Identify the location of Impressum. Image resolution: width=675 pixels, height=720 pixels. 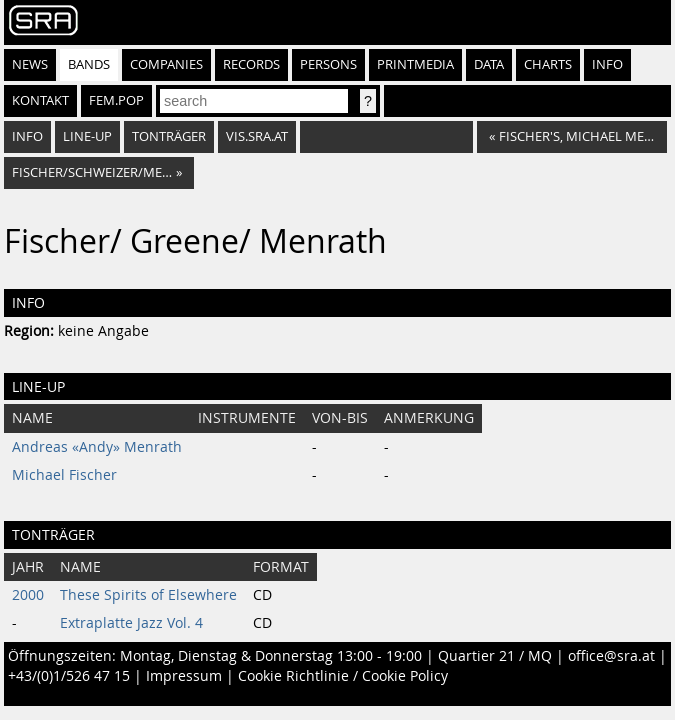
(184, 676).